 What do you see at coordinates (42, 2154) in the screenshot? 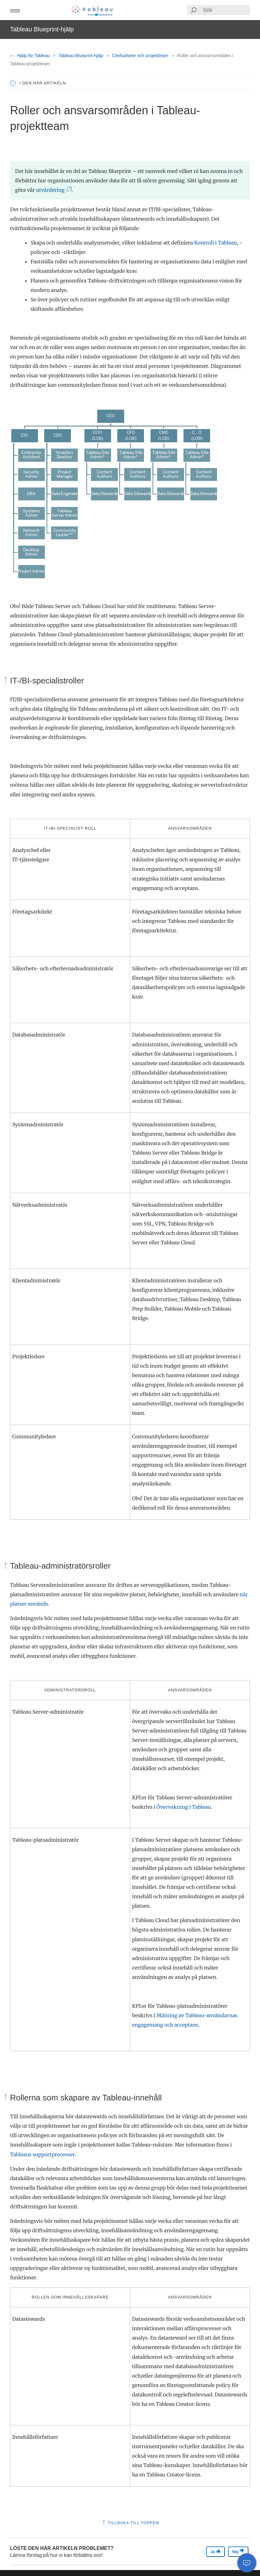
I see `Tableaus supportprocesser` at bounding box center [42, 2154].